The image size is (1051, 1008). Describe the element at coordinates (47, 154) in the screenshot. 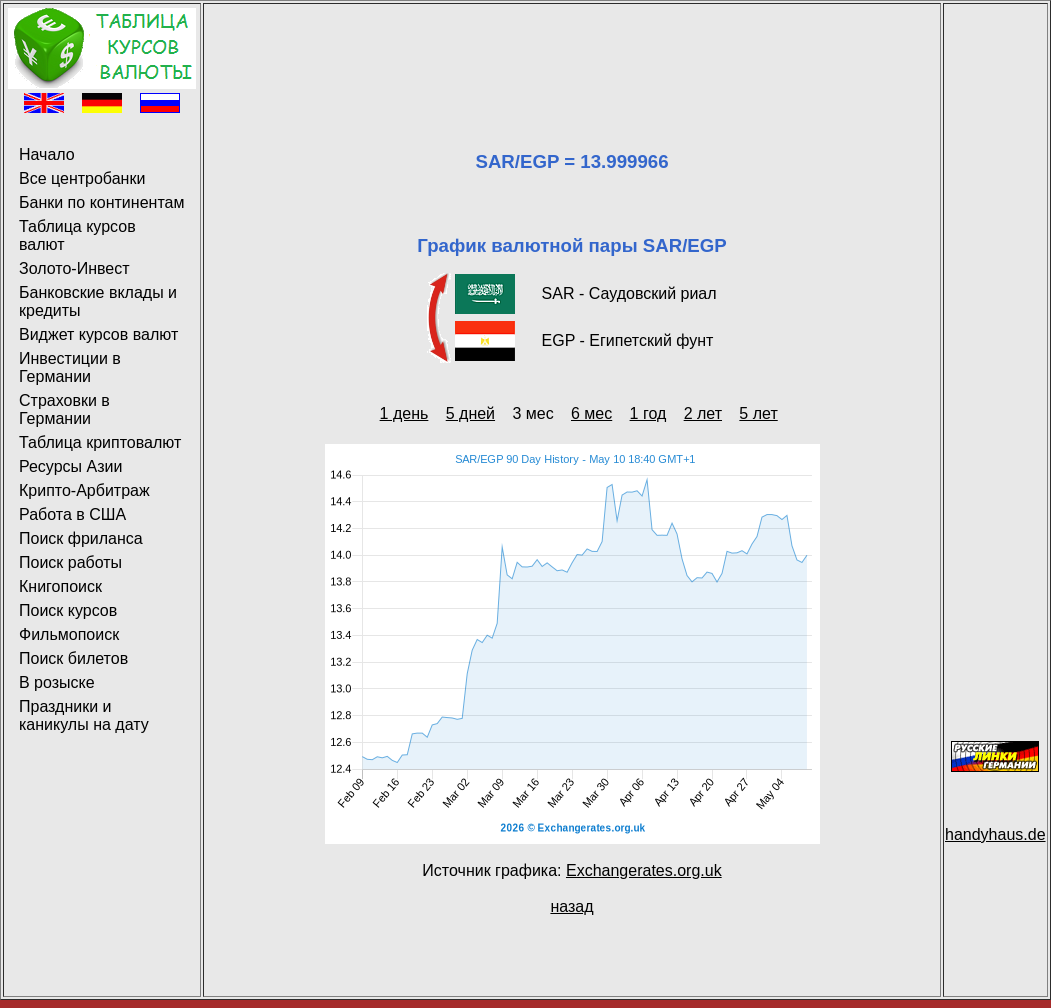

I see `Начало` at that location.